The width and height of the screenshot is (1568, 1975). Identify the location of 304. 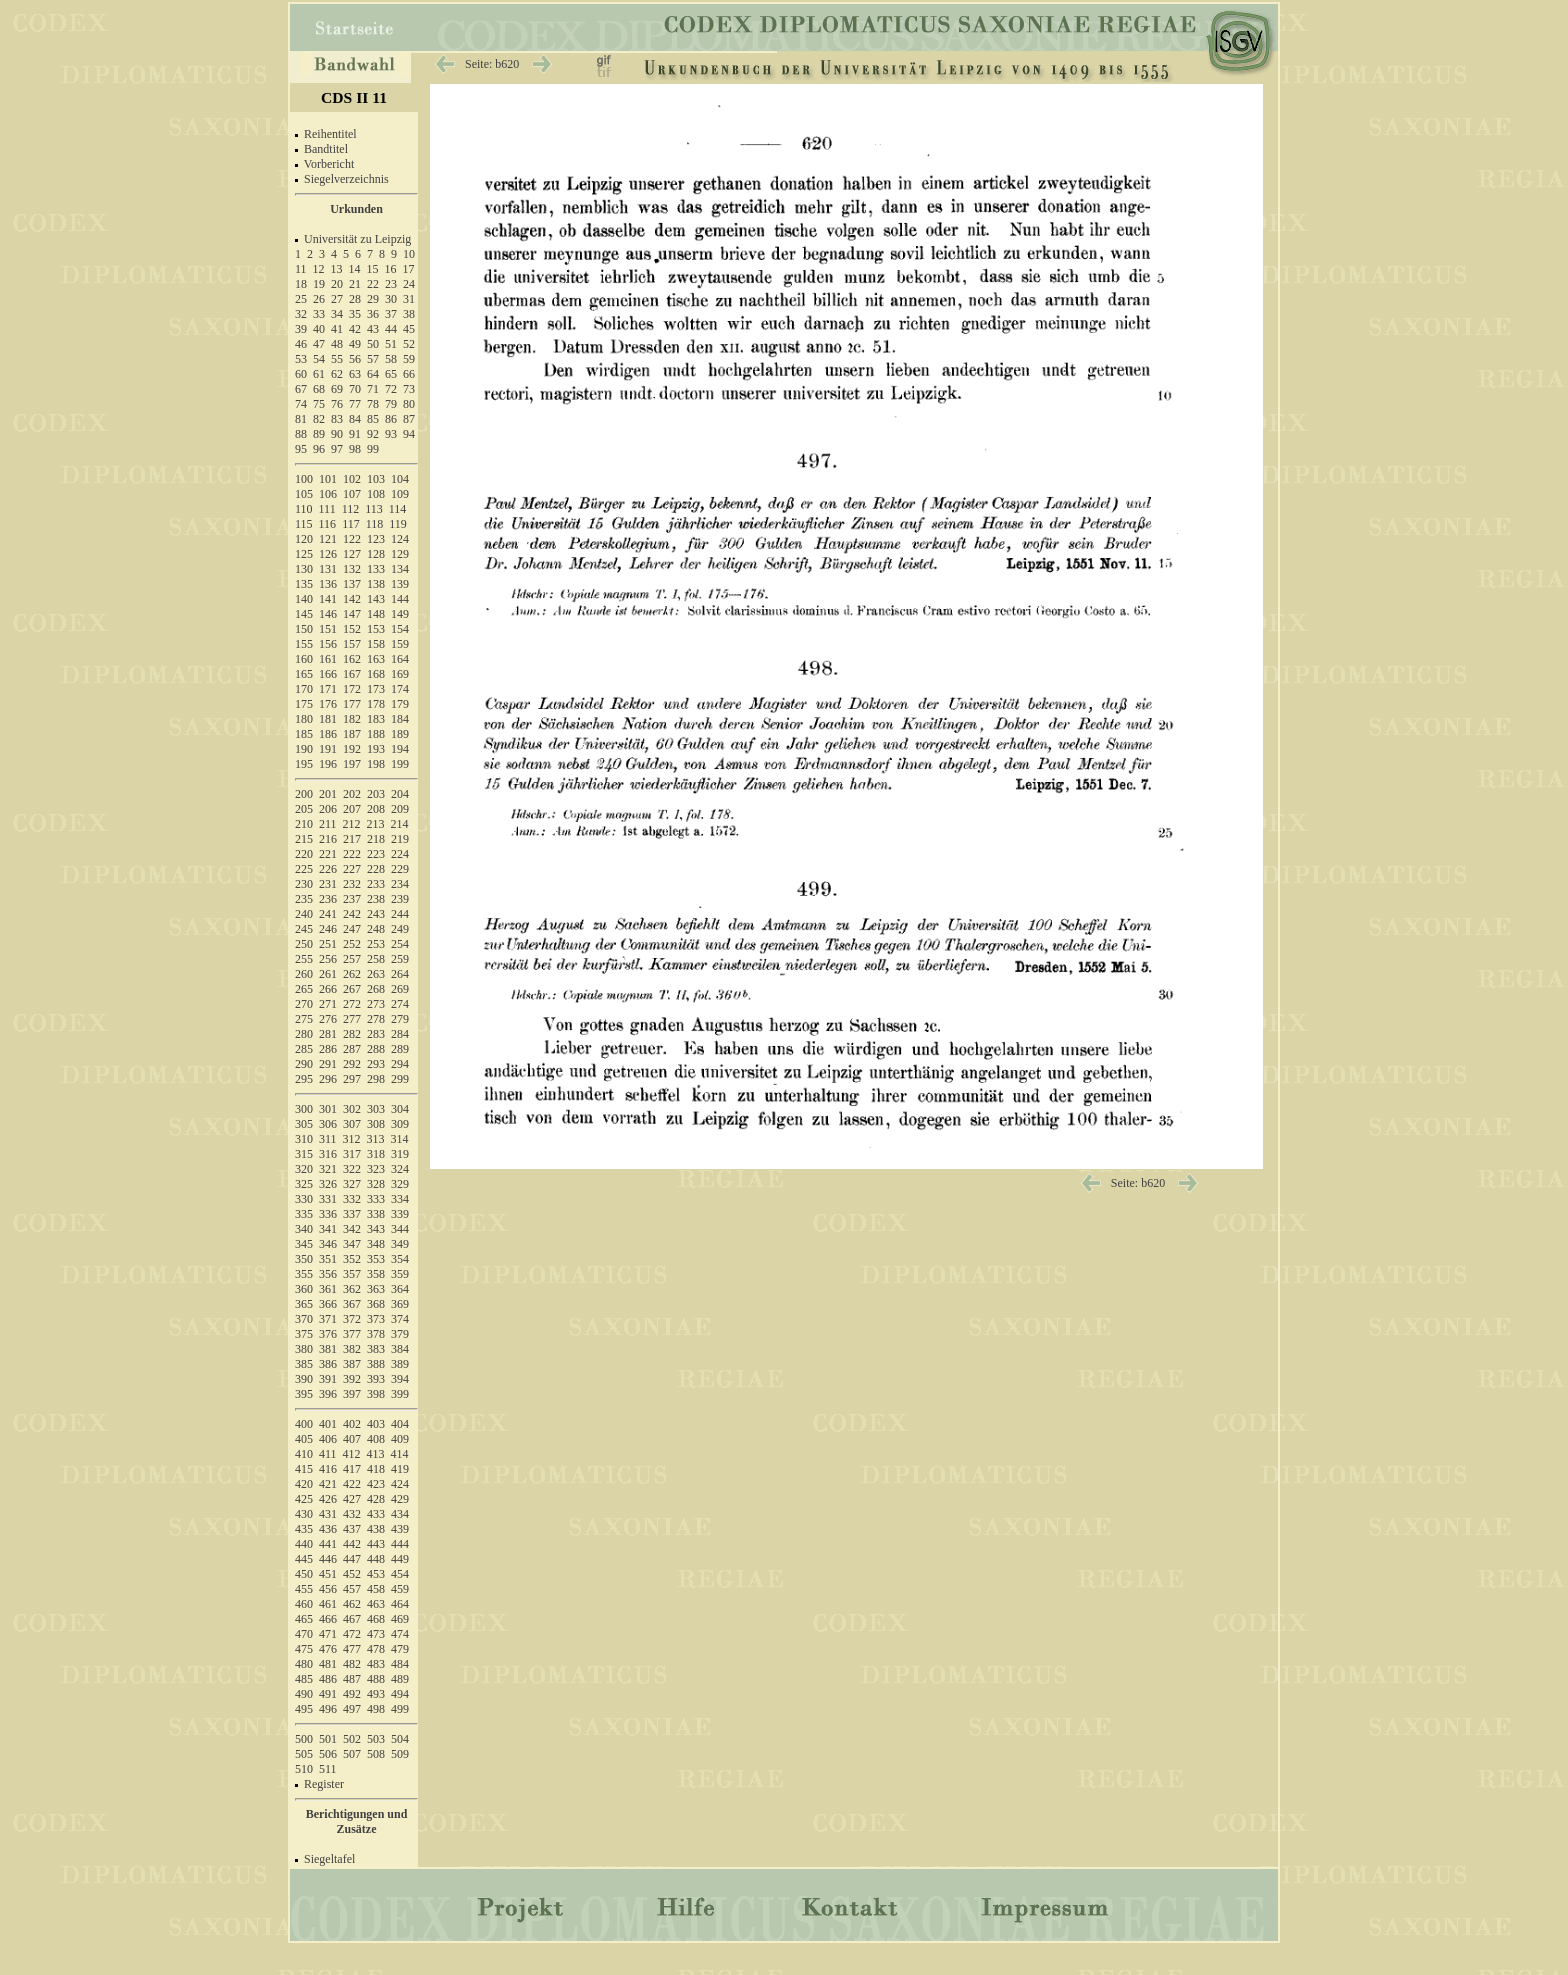
(400, 1109).